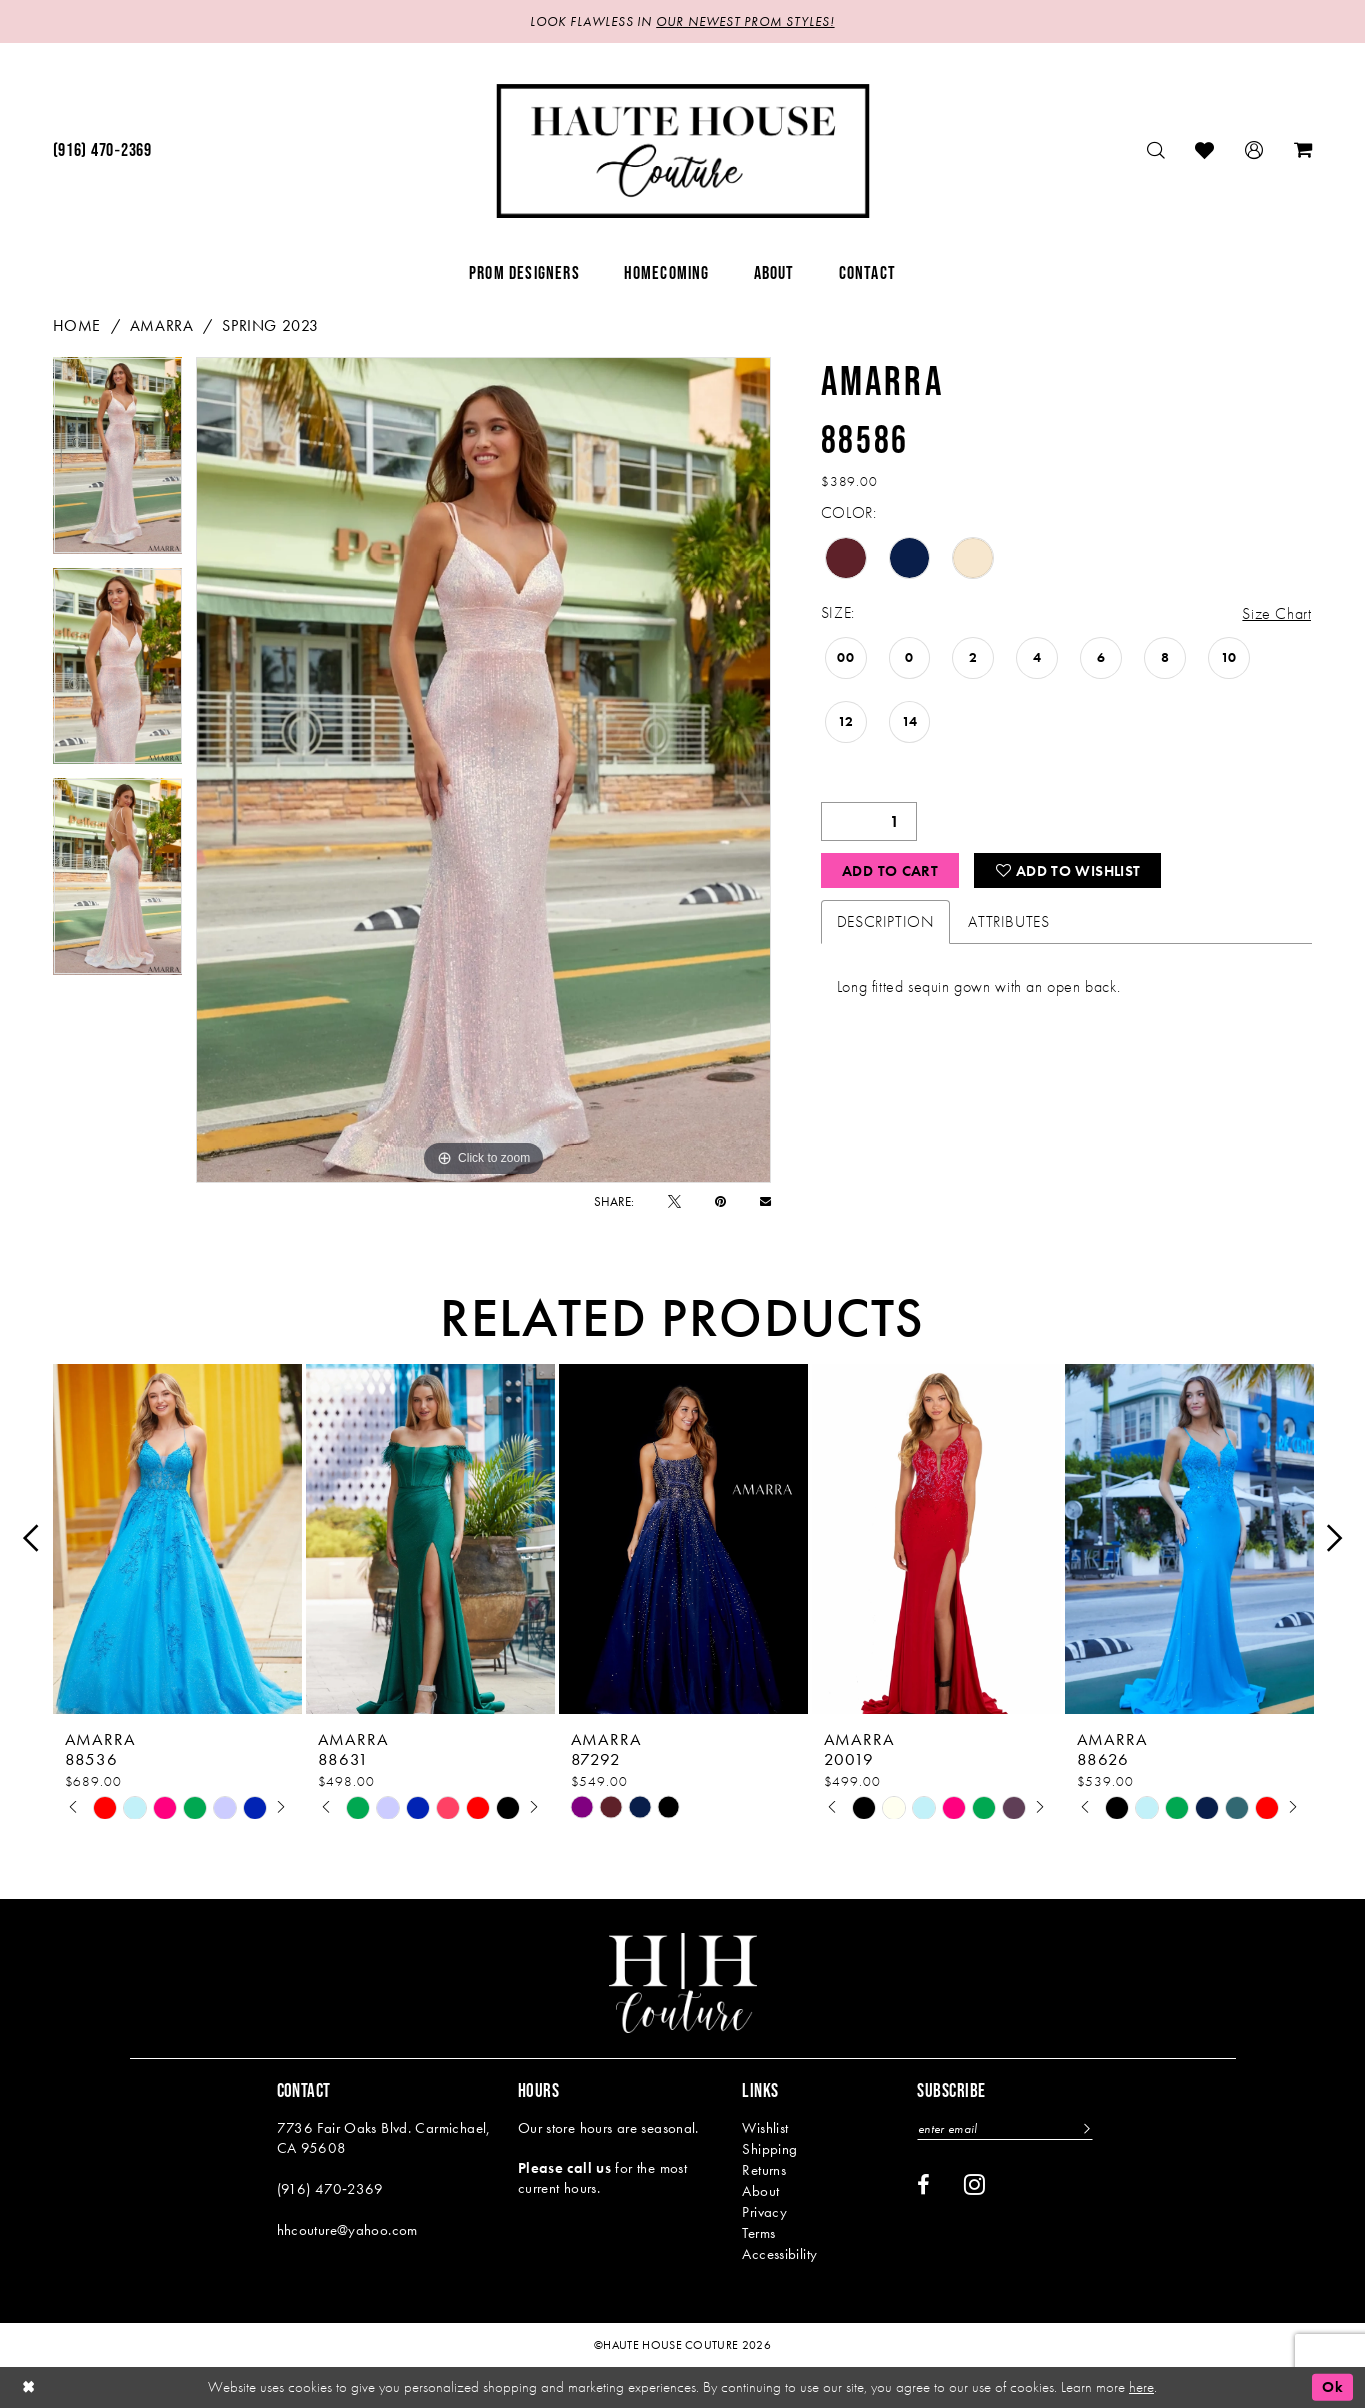  I want to click on Size Chart [button], so click(1276, 613).